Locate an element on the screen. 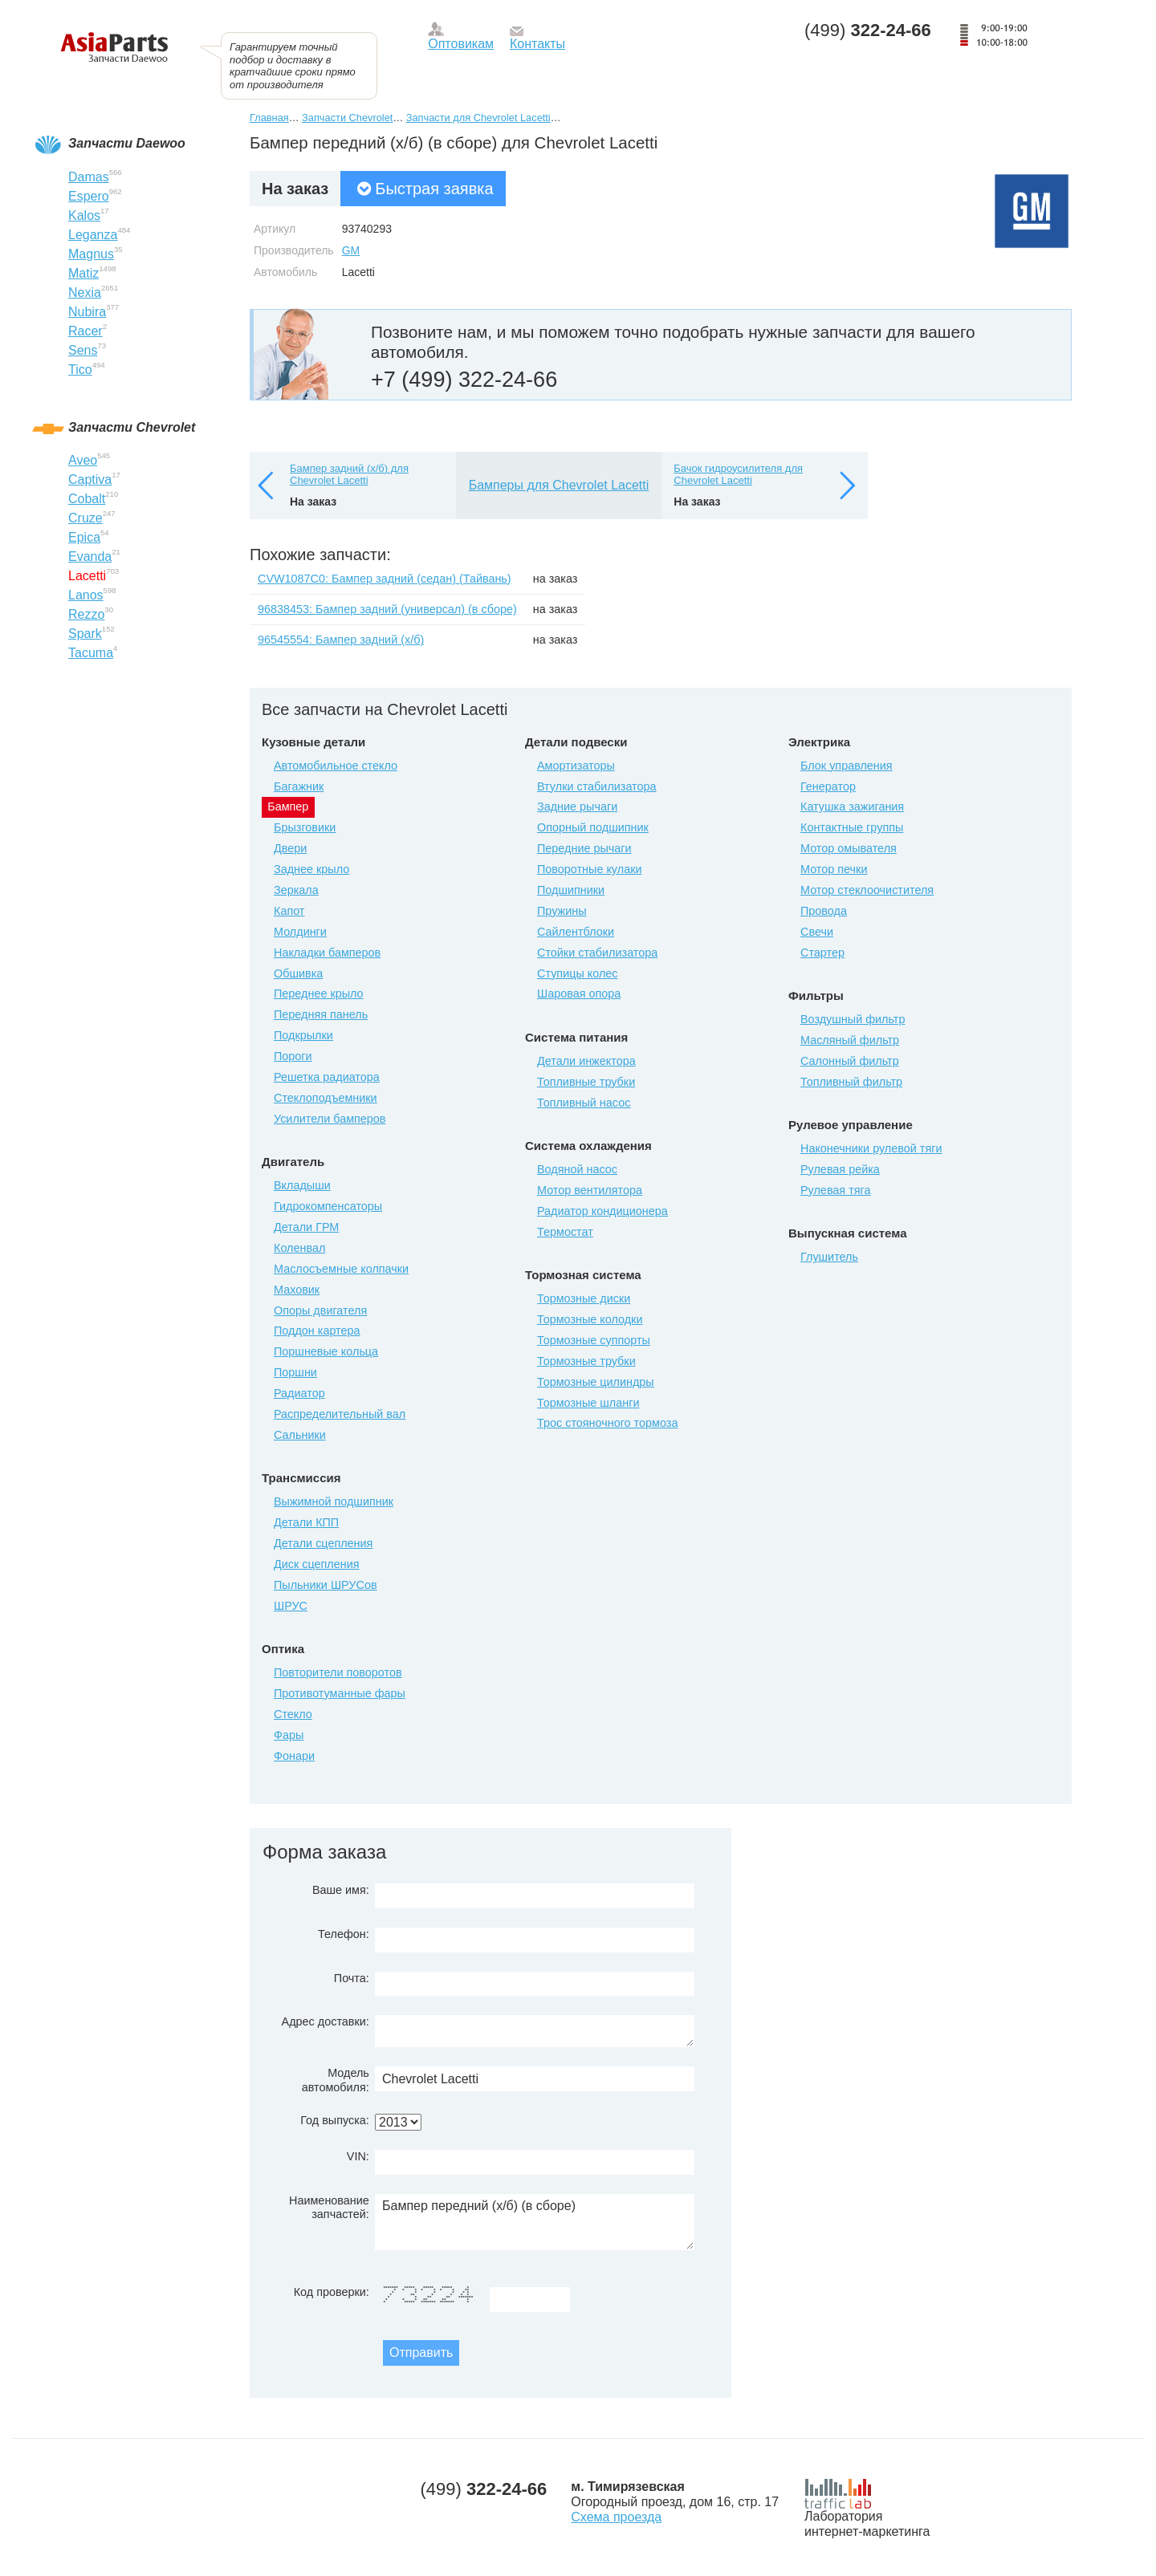 This screenshot has width=1156, height=2576. Espero is located at coordinates (88, 196).